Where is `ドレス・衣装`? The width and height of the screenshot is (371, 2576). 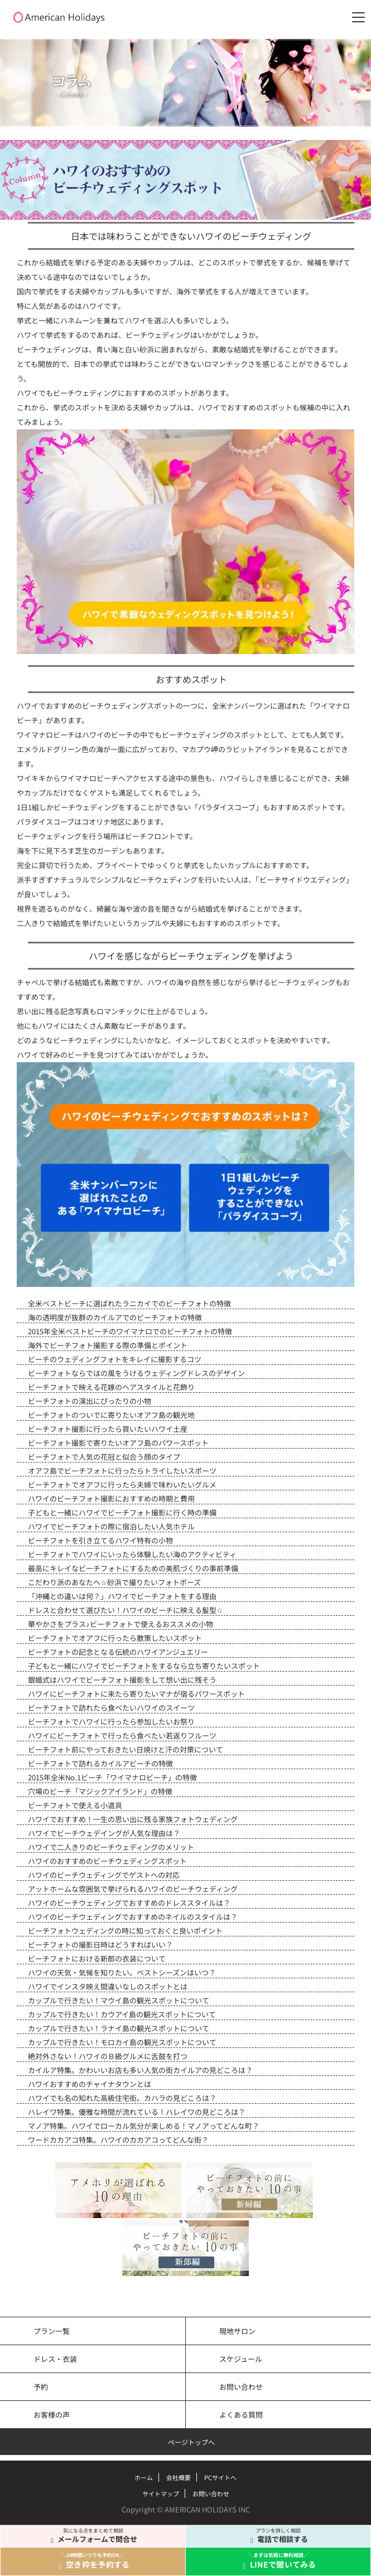
ドレス・衣装 is located at coordinates (55, 2359).